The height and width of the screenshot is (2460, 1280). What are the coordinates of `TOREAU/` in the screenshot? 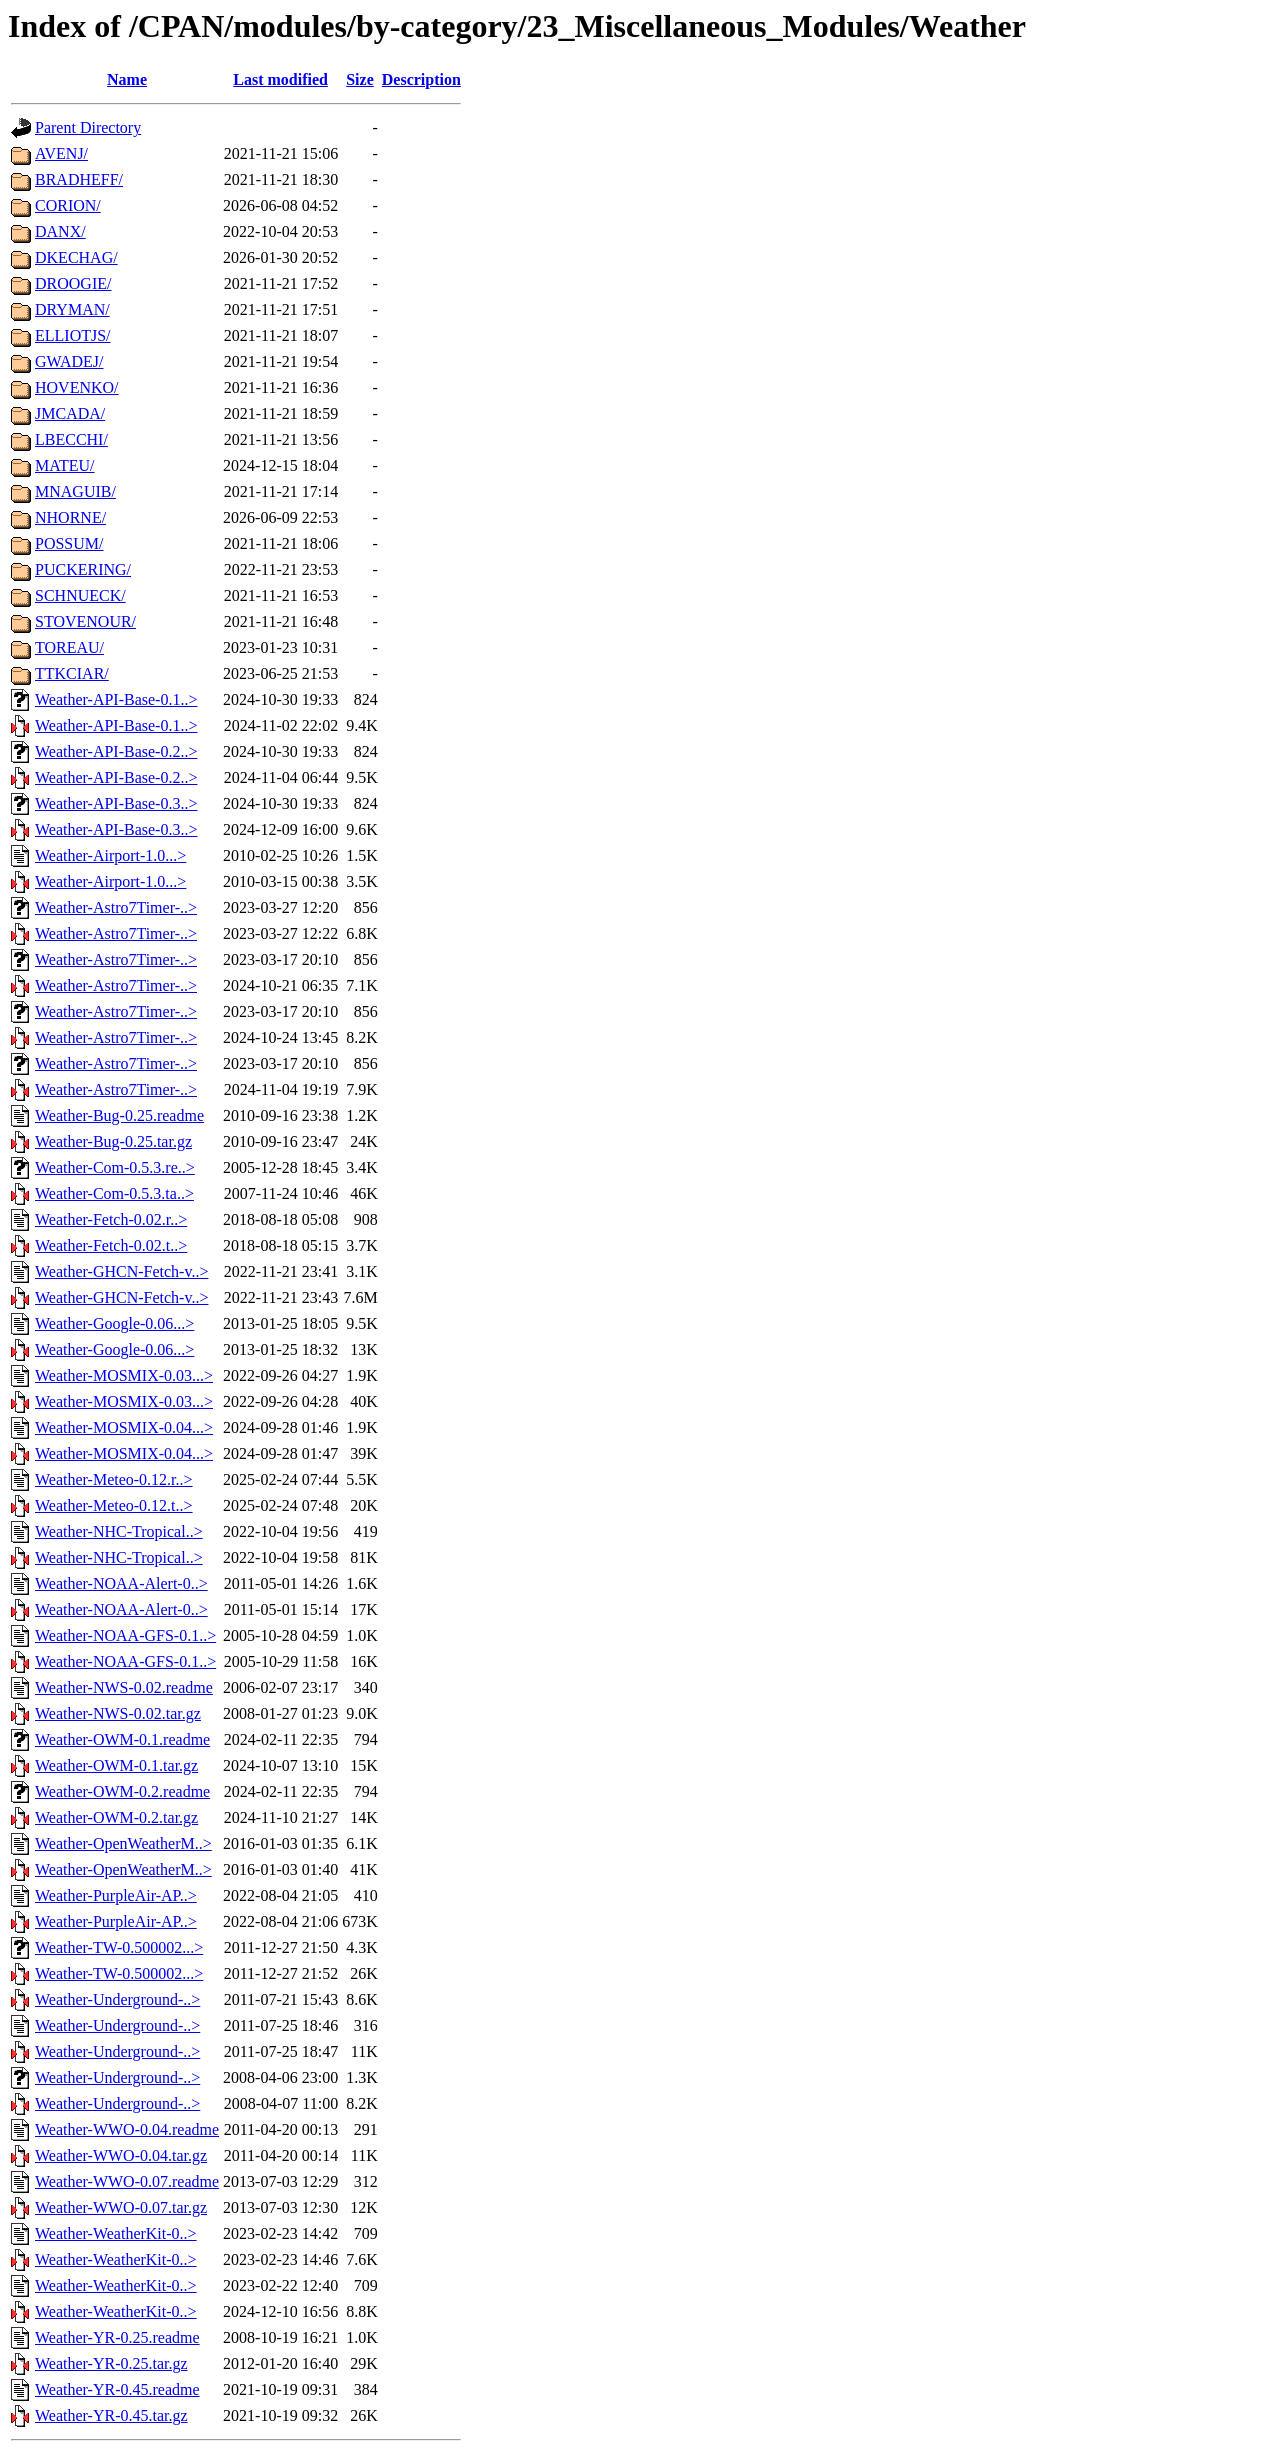 It's located at (69, 647).